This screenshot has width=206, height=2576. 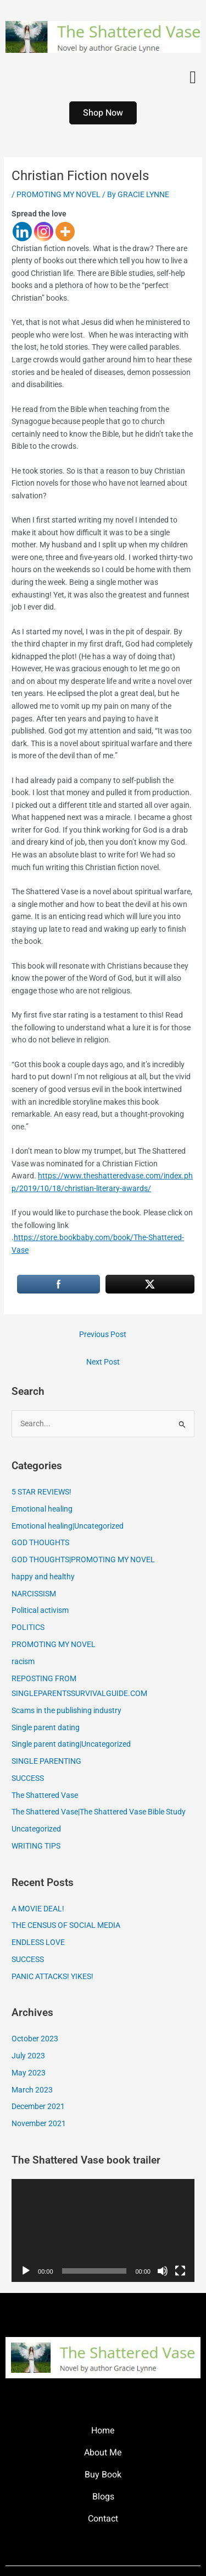 What do you see at coordinates (40, 1542) in the screenshot?
I see `GOD THOUGHTS` at bounding box center [40, 1542].